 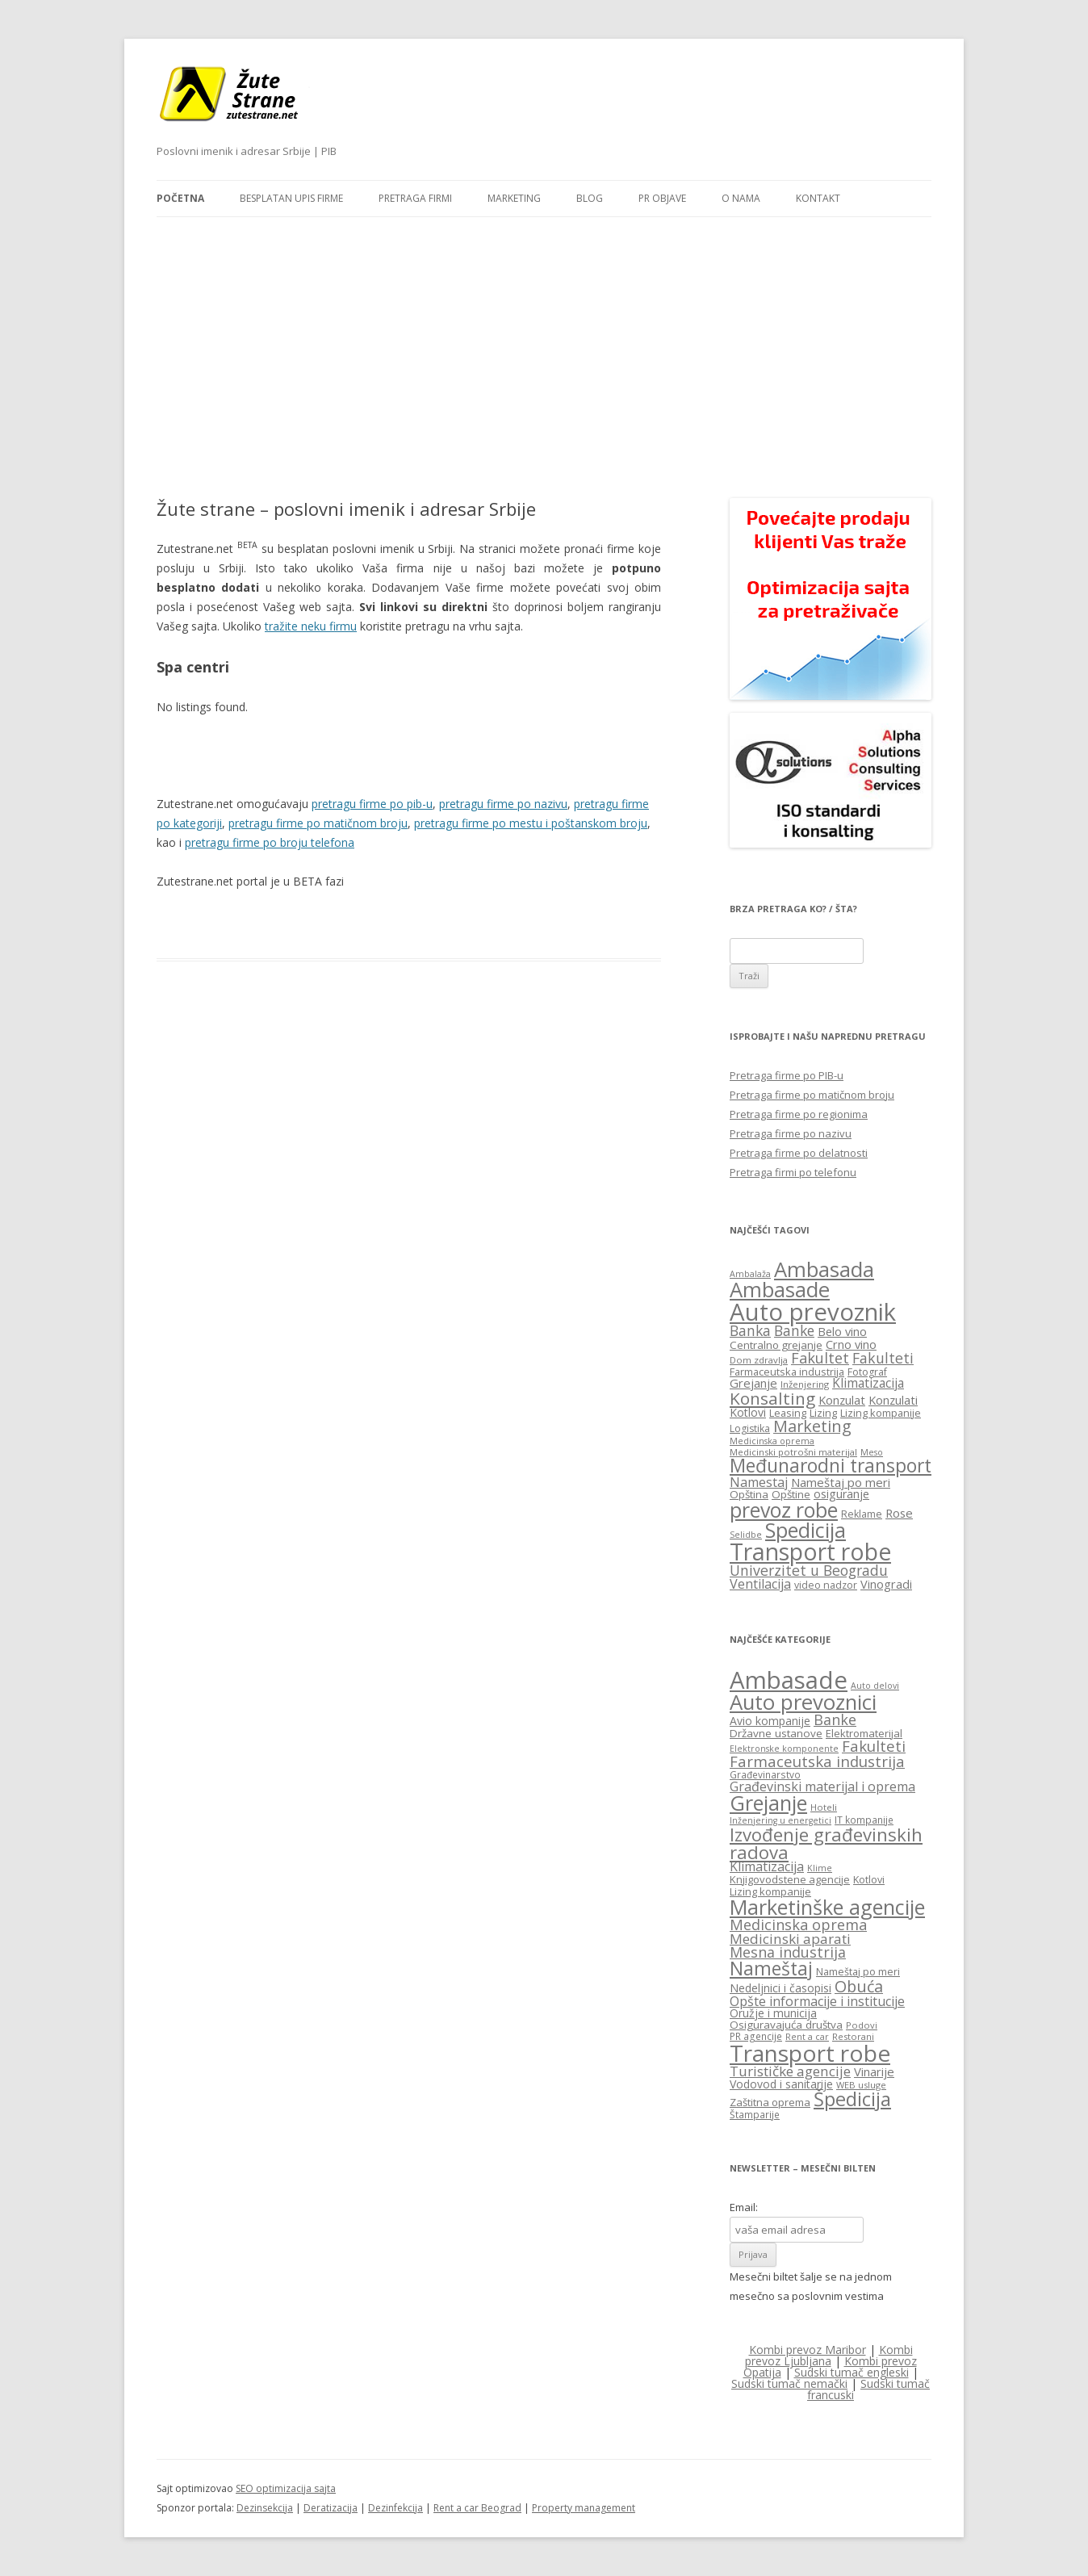 I want to click on Zaštitna oprema [Zaštitna oprema (18 items)], so click(x=770, y=2102).